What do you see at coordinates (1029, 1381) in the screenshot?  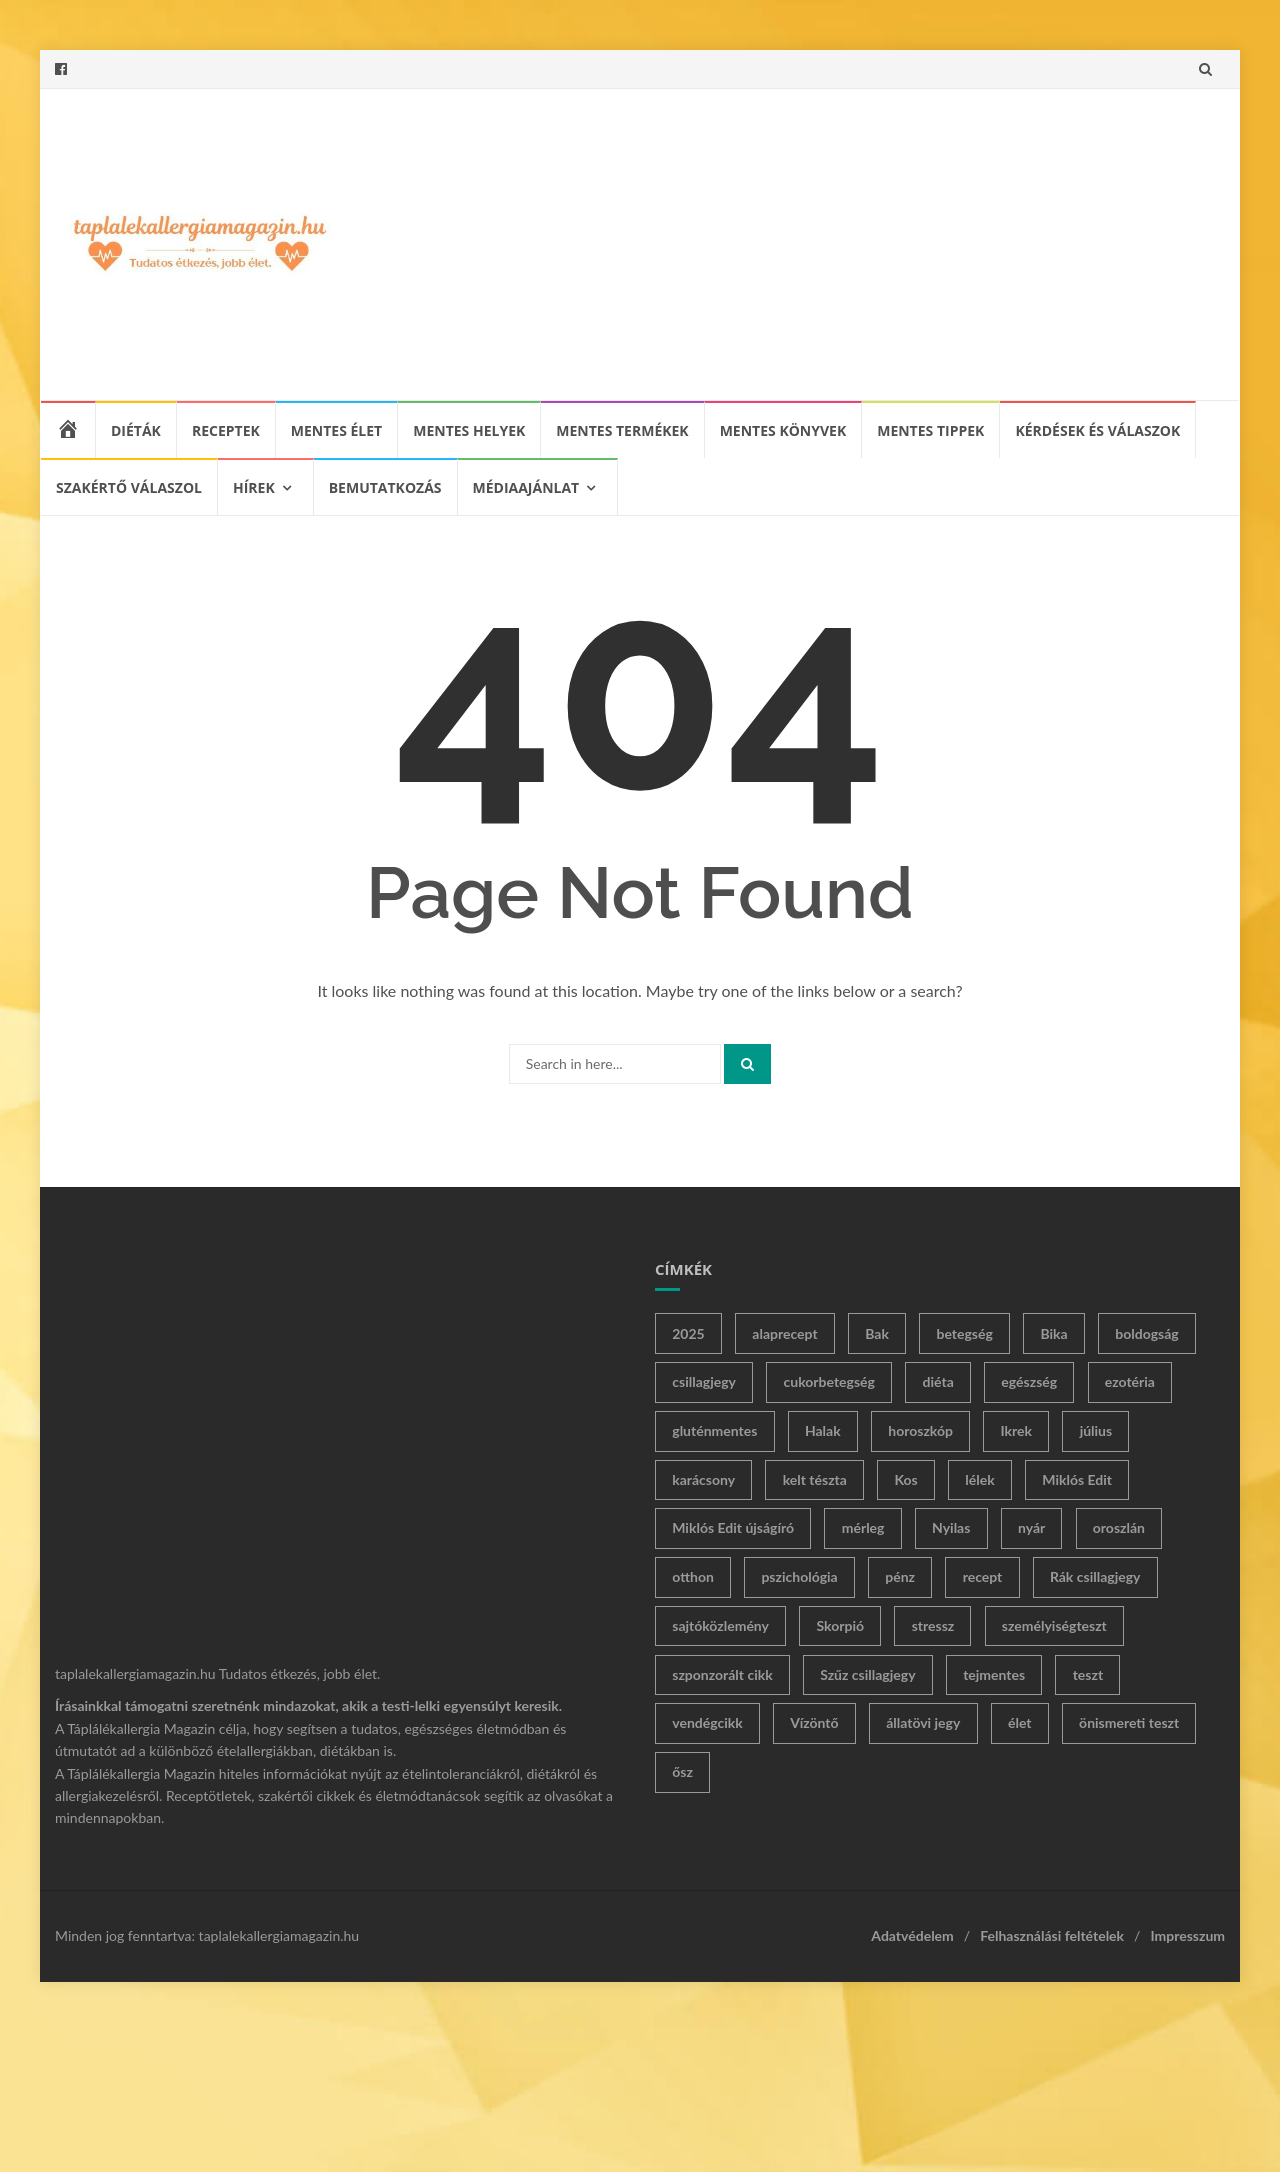 I see `egészség [egészség (13 elem)]` at bounding box center [1029, 1381].